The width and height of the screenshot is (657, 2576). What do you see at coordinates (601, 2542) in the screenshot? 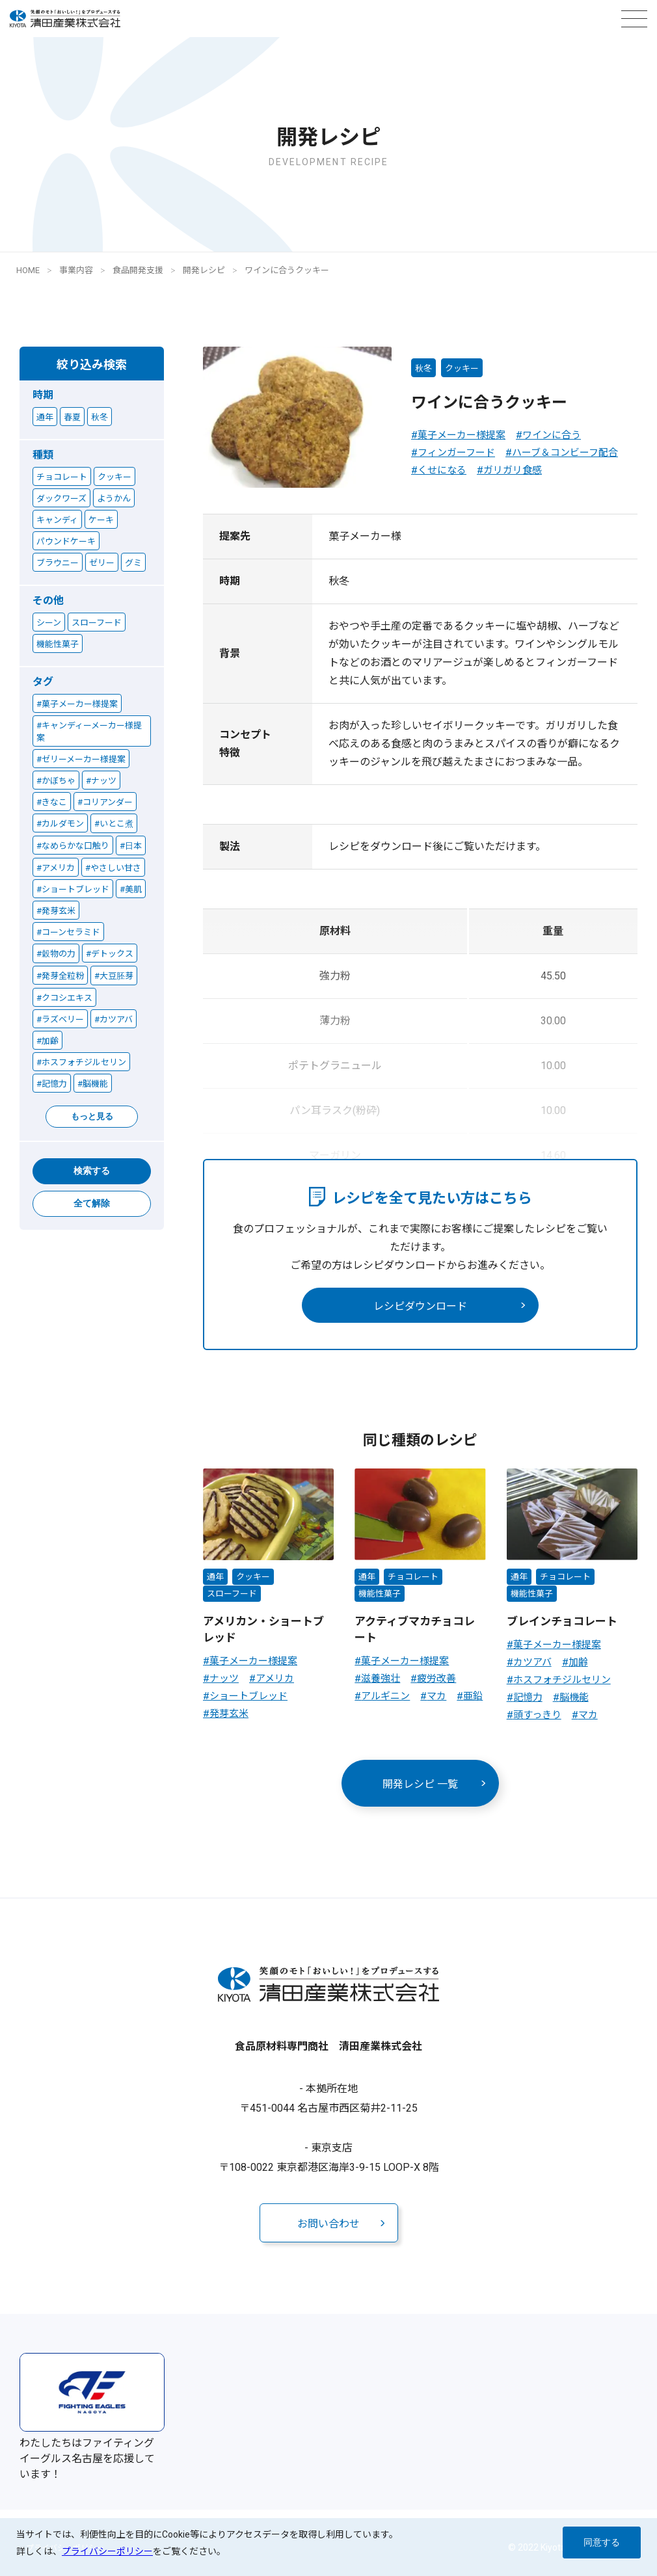
I see `同意する` at bounding box center [601, 2542].